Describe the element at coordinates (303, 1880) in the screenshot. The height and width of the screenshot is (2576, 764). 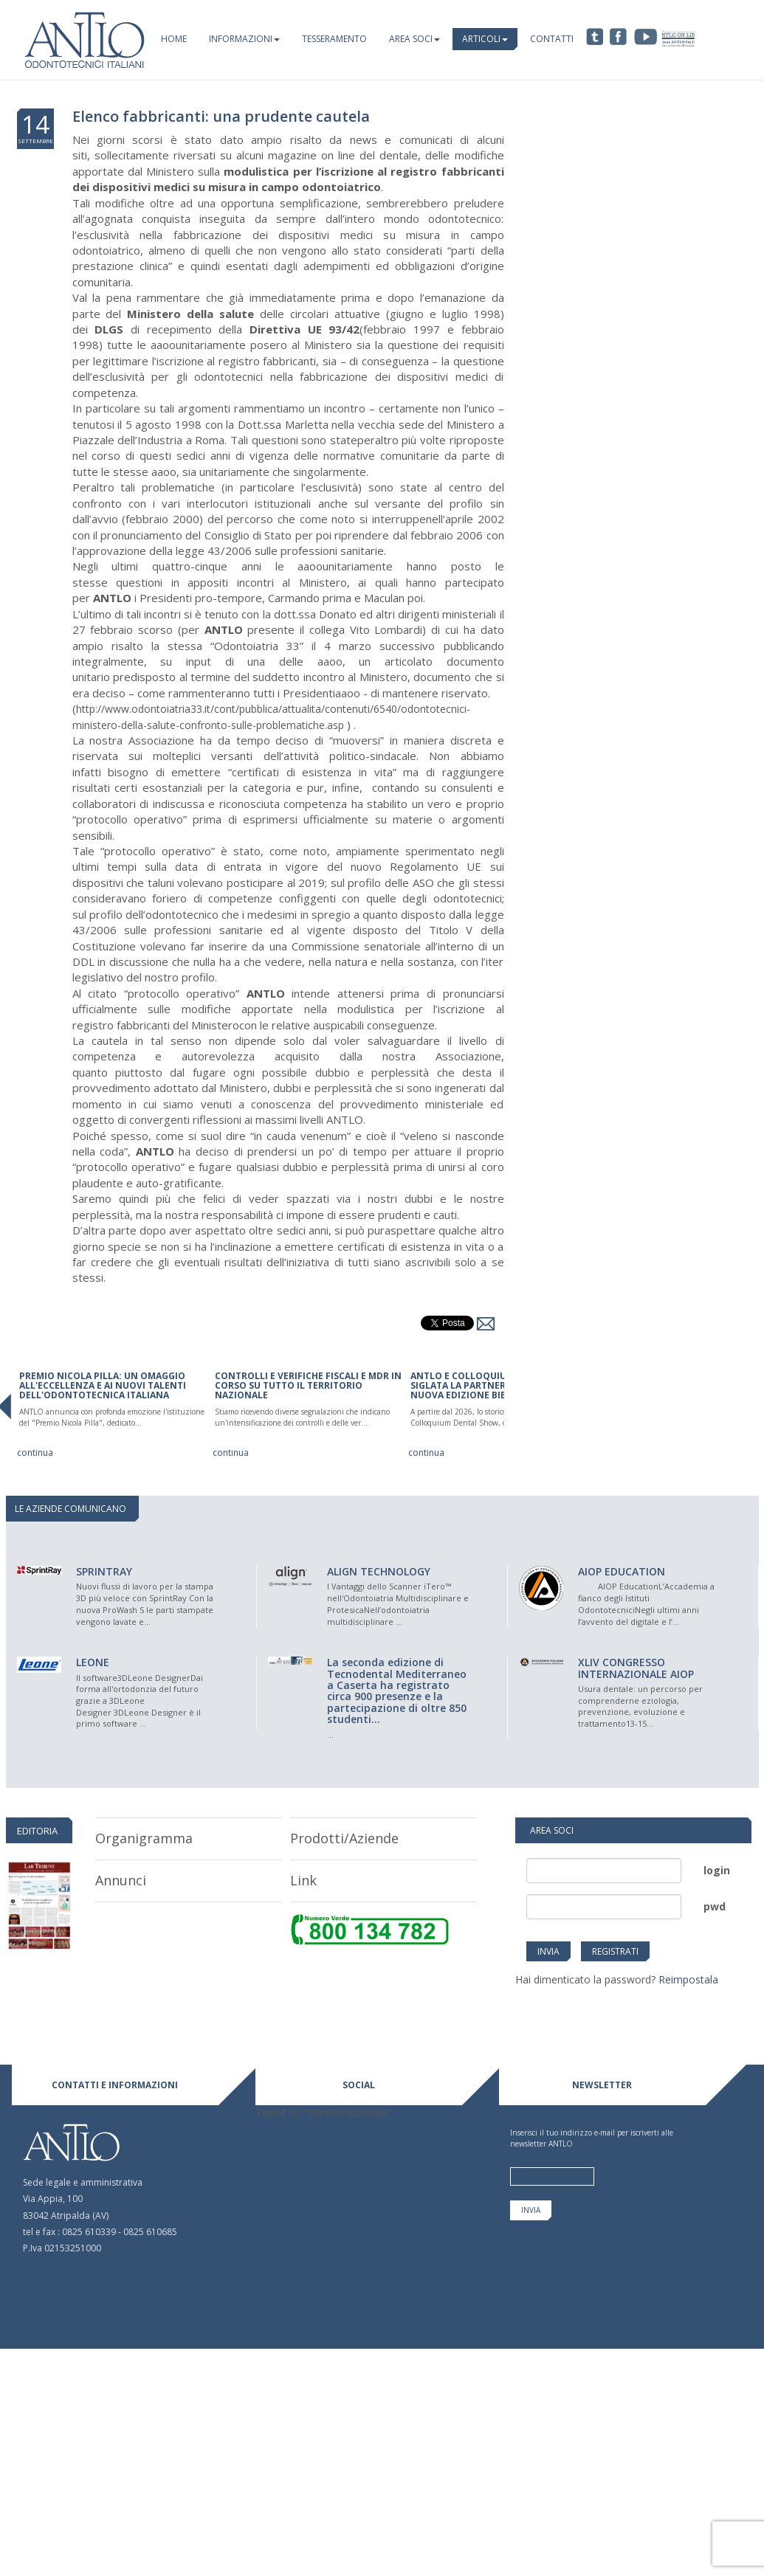
I see `link` at that location.